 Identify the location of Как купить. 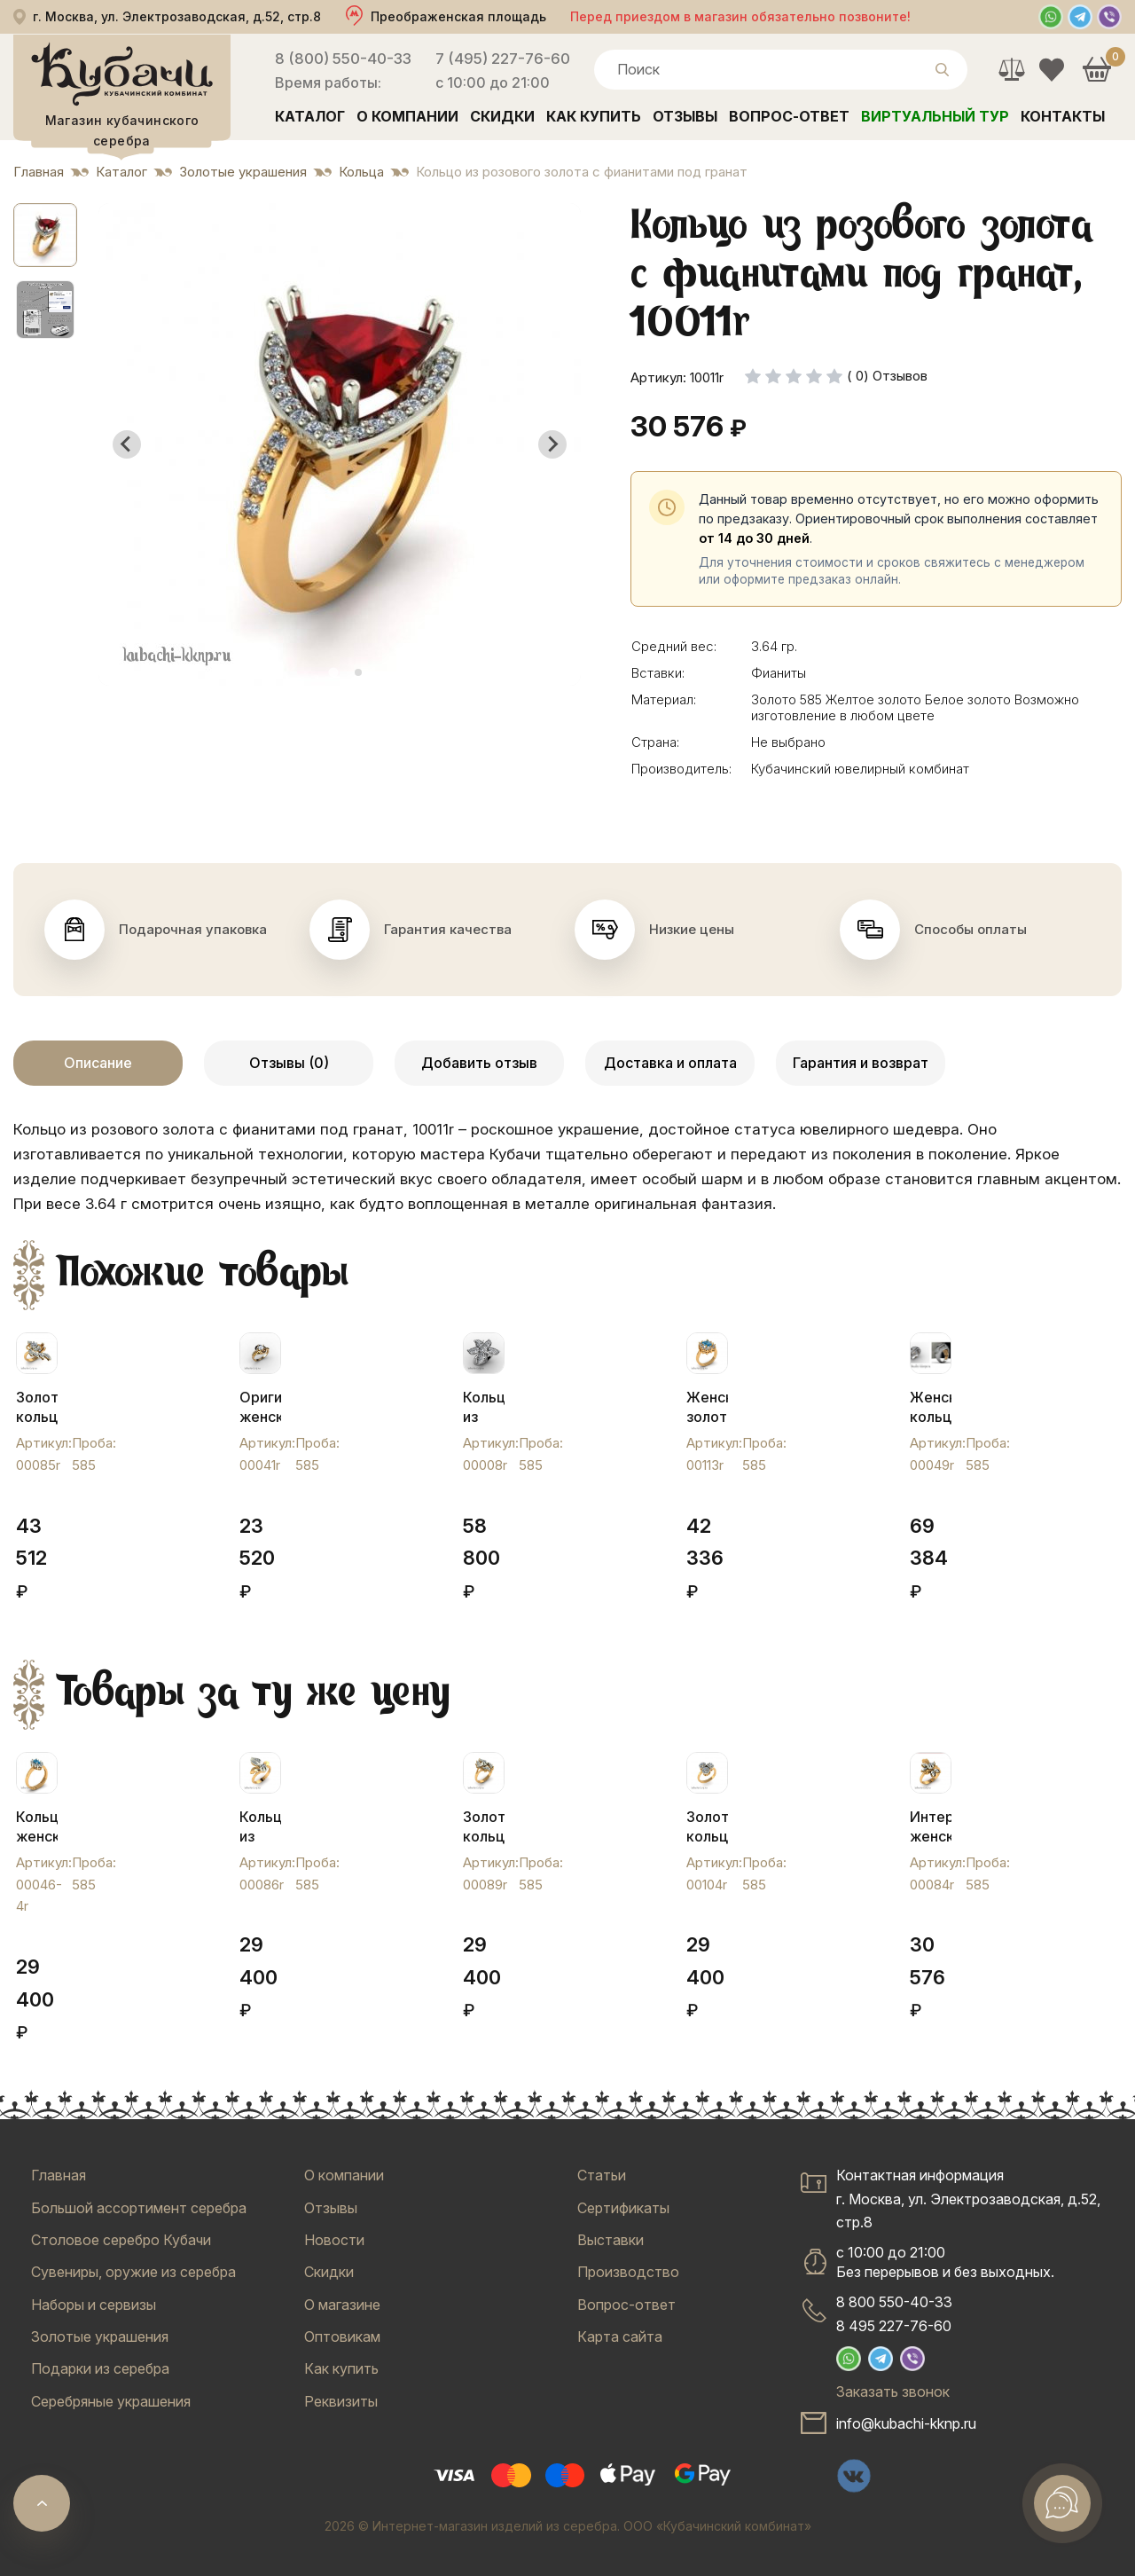
(593, 116).